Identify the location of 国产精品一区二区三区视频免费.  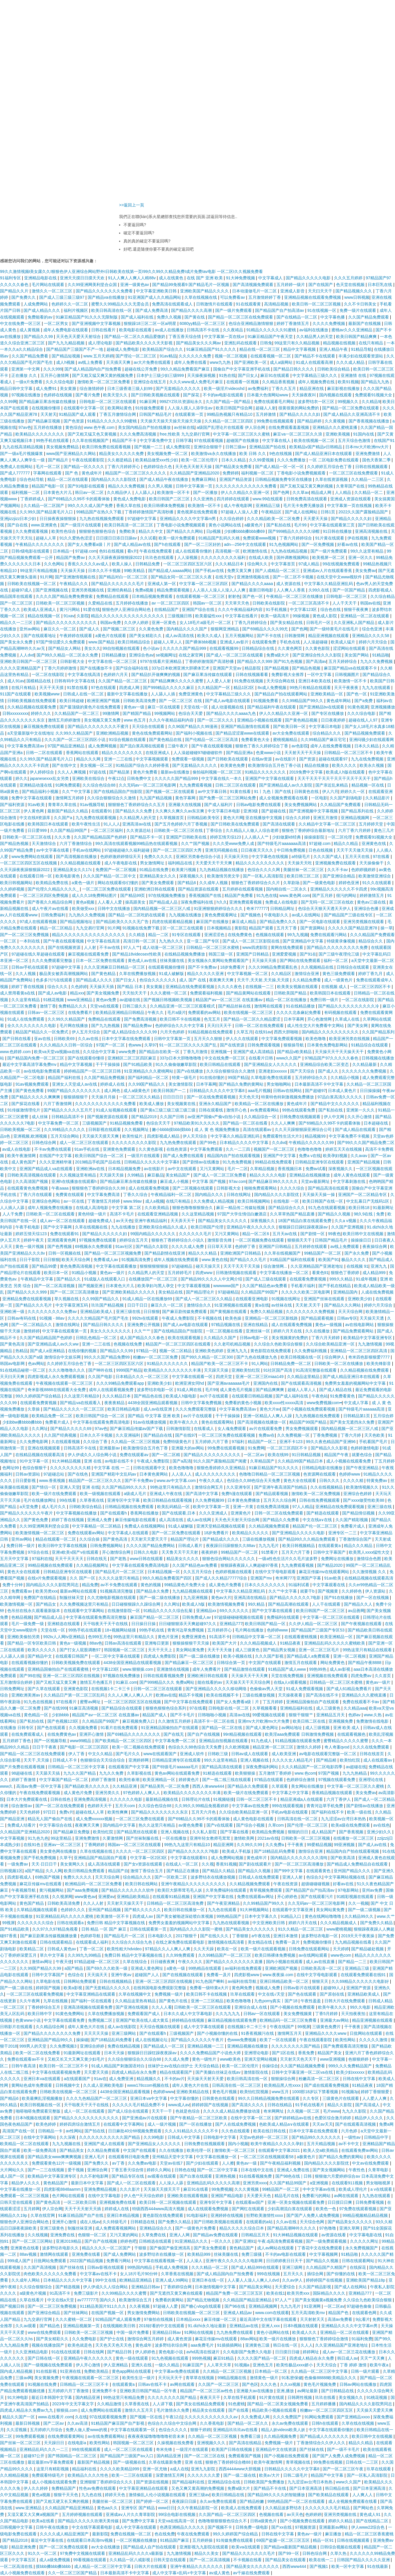
(113, 1253).